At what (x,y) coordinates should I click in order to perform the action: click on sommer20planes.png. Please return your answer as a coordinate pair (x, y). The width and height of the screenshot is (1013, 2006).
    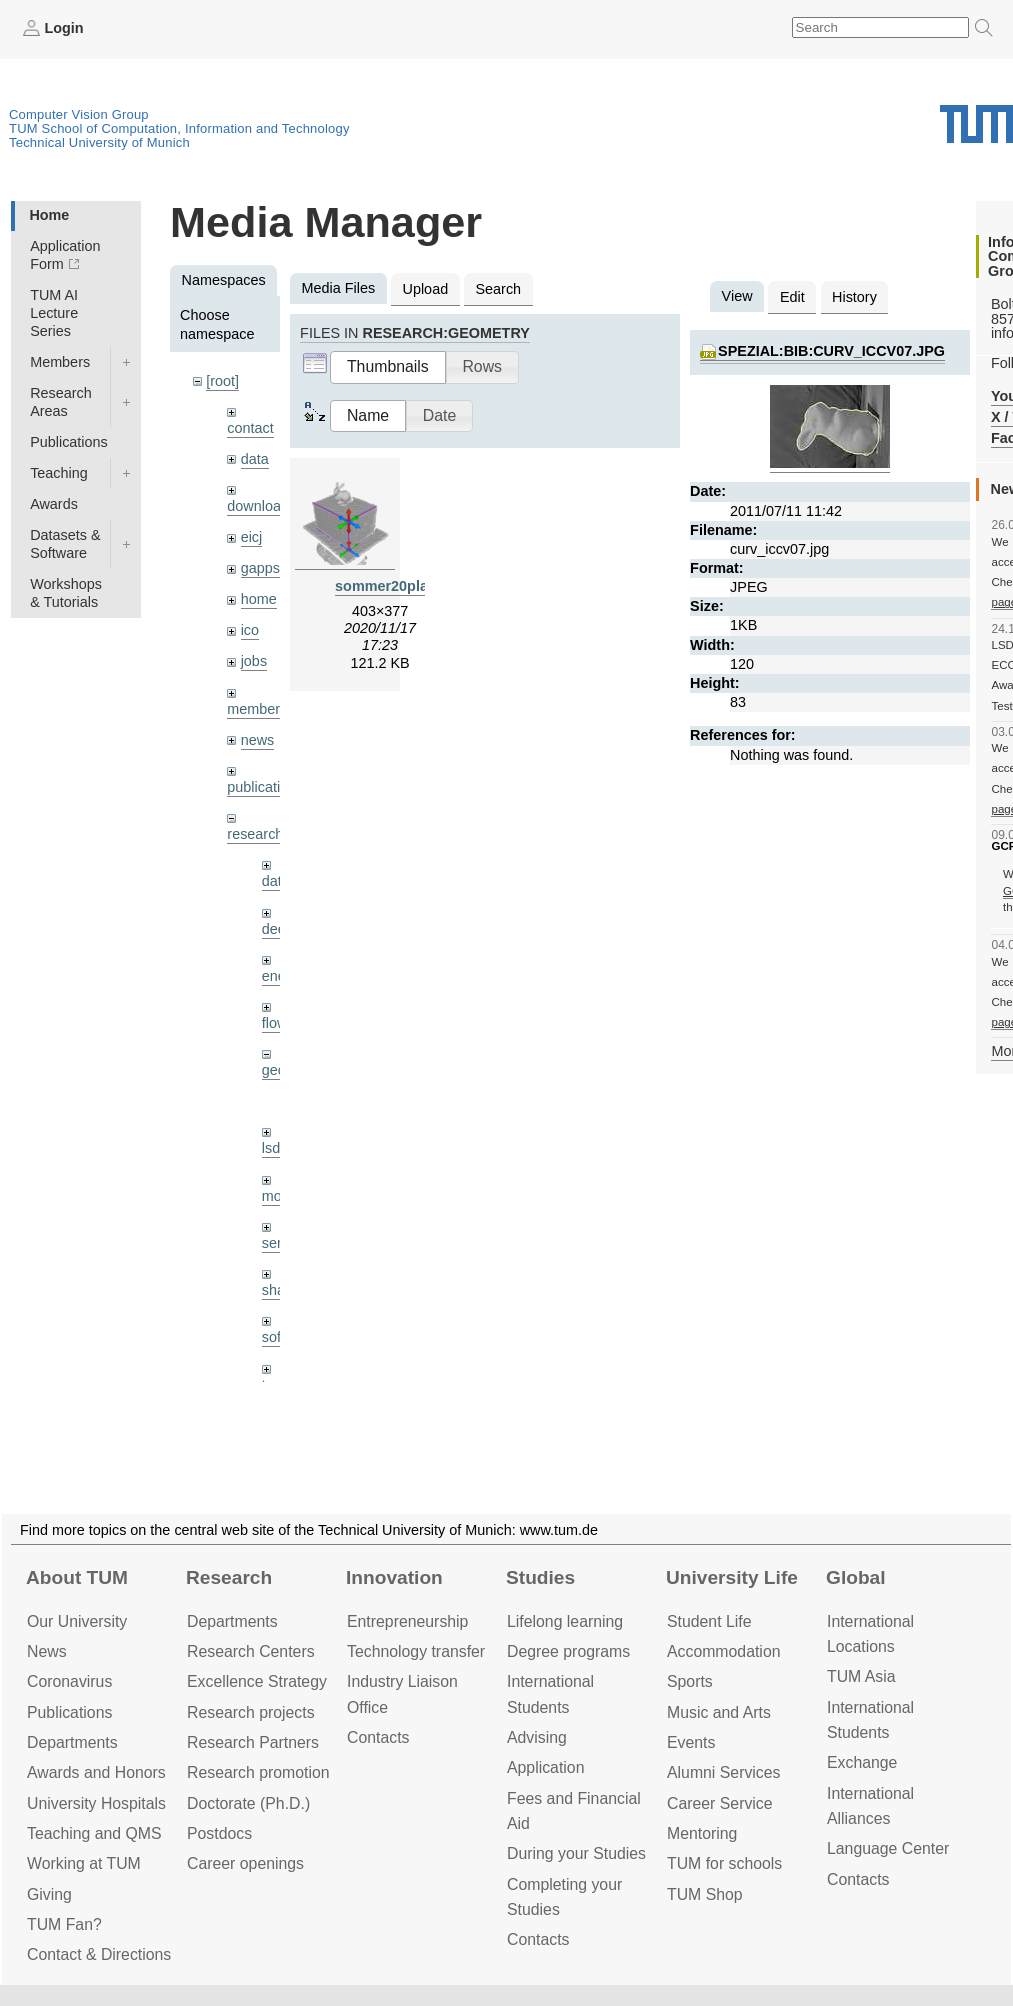
    Looking at the image, I should click on (409, 586).